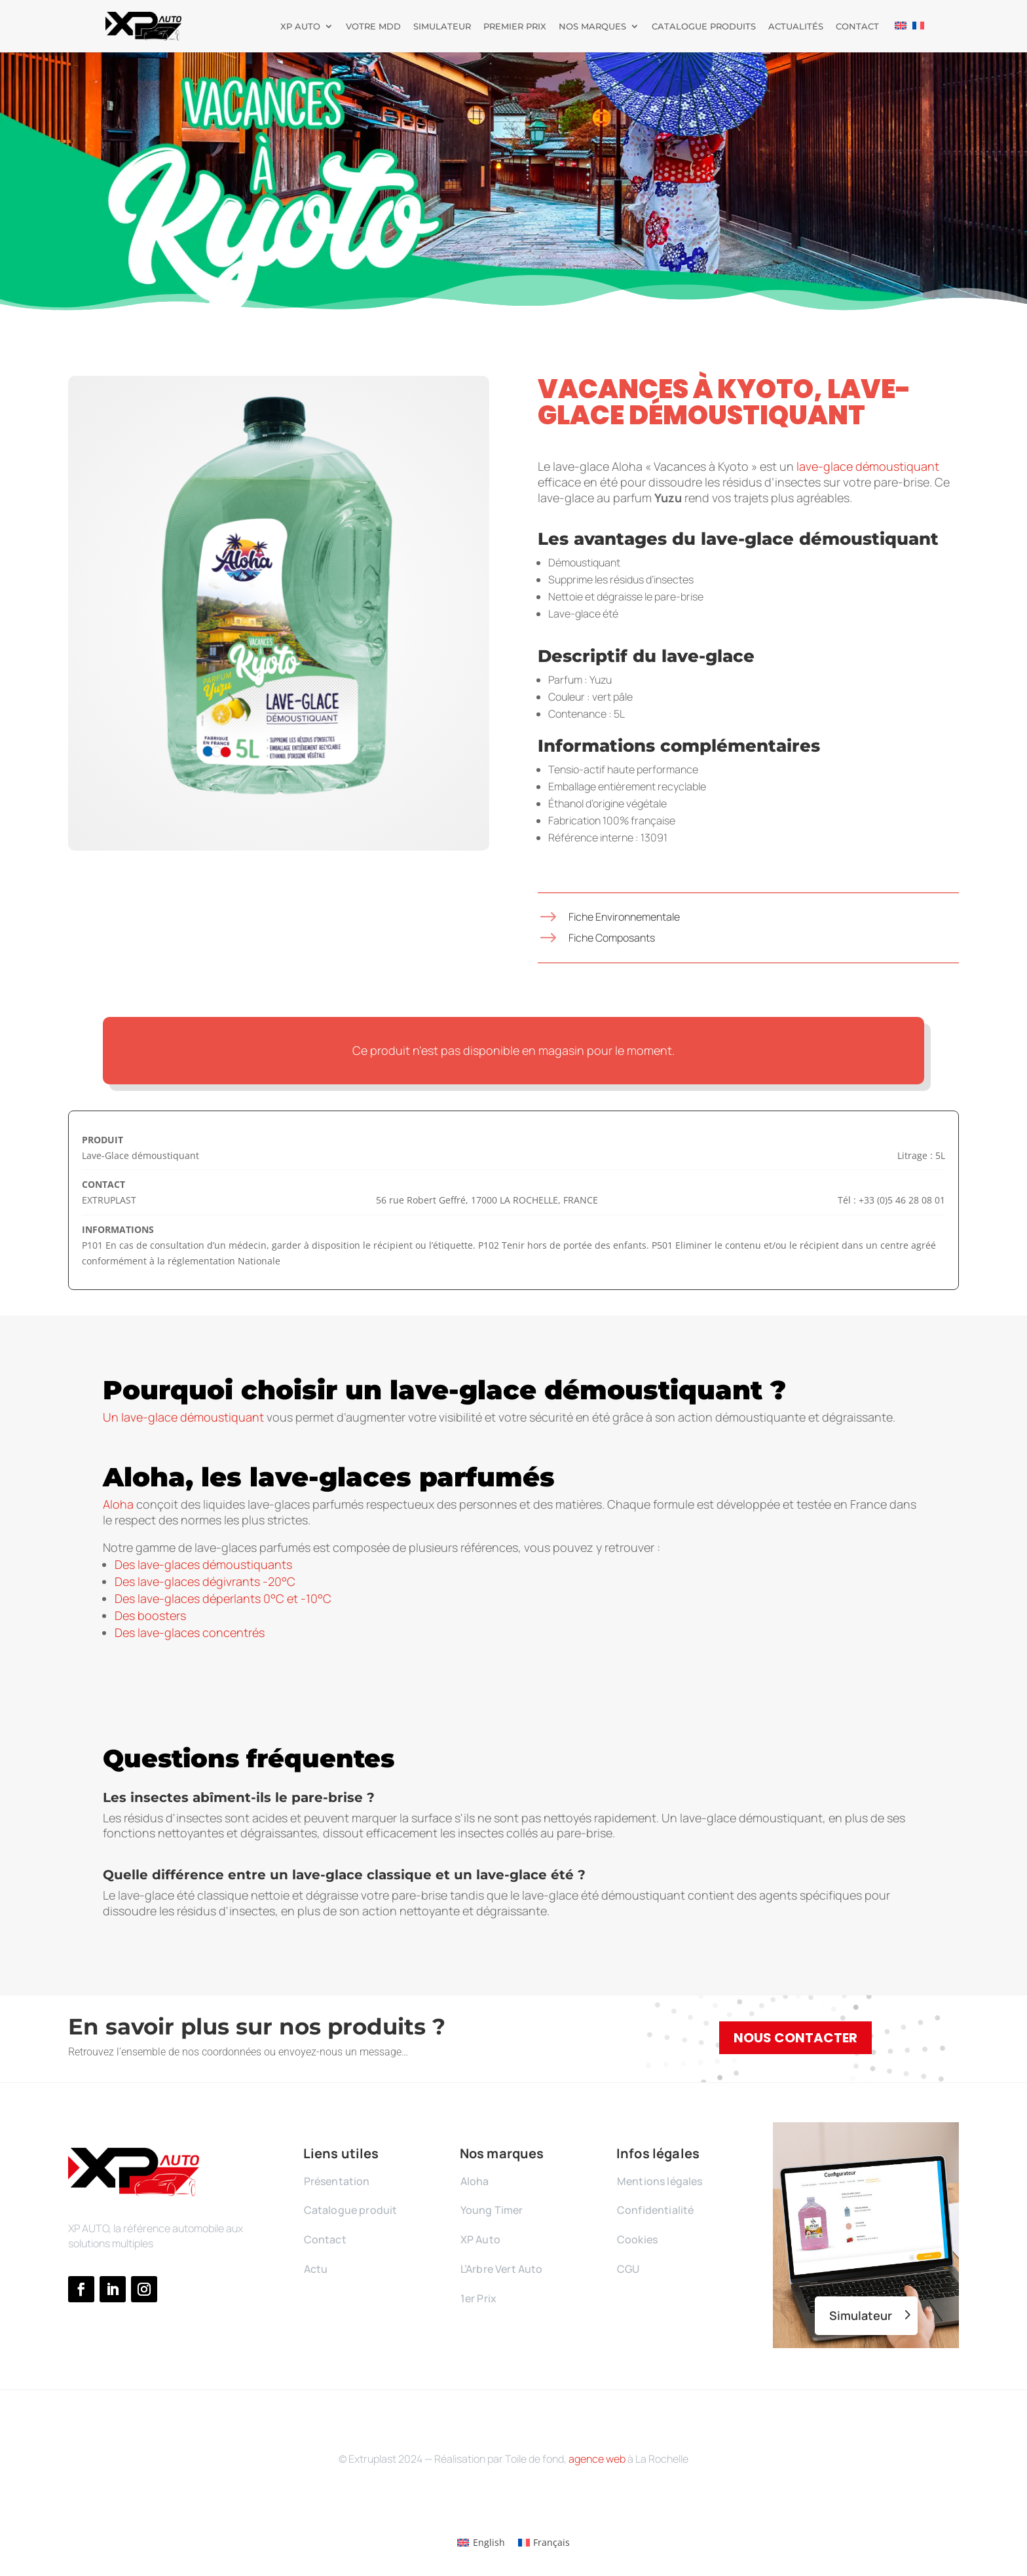 Image resolution: width=1027 pixels, height=2576 pixels. What do you see at coordinates (544, 2542) in the screenshot?
I see `[Passer à Français]` at bounding box center [544, 2542].